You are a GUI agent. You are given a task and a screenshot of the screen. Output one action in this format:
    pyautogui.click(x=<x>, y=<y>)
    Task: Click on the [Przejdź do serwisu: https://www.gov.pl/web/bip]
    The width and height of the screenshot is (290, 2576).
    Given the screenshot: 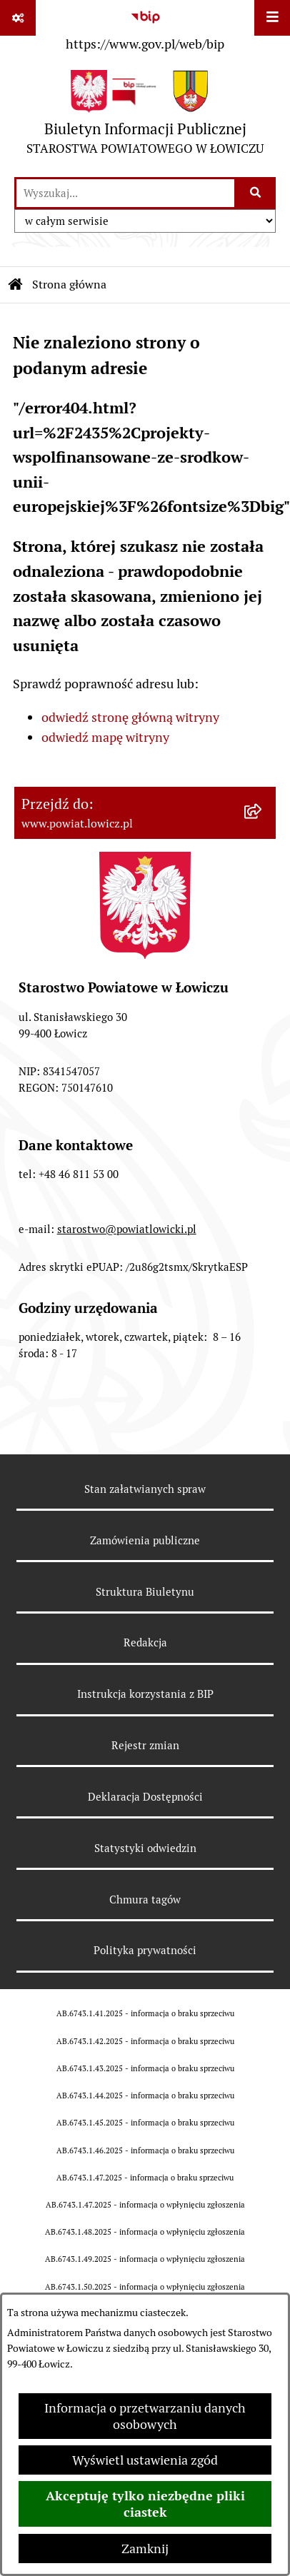 What is the action you would take?
    pyautogui.click(x=145, y=28)
    